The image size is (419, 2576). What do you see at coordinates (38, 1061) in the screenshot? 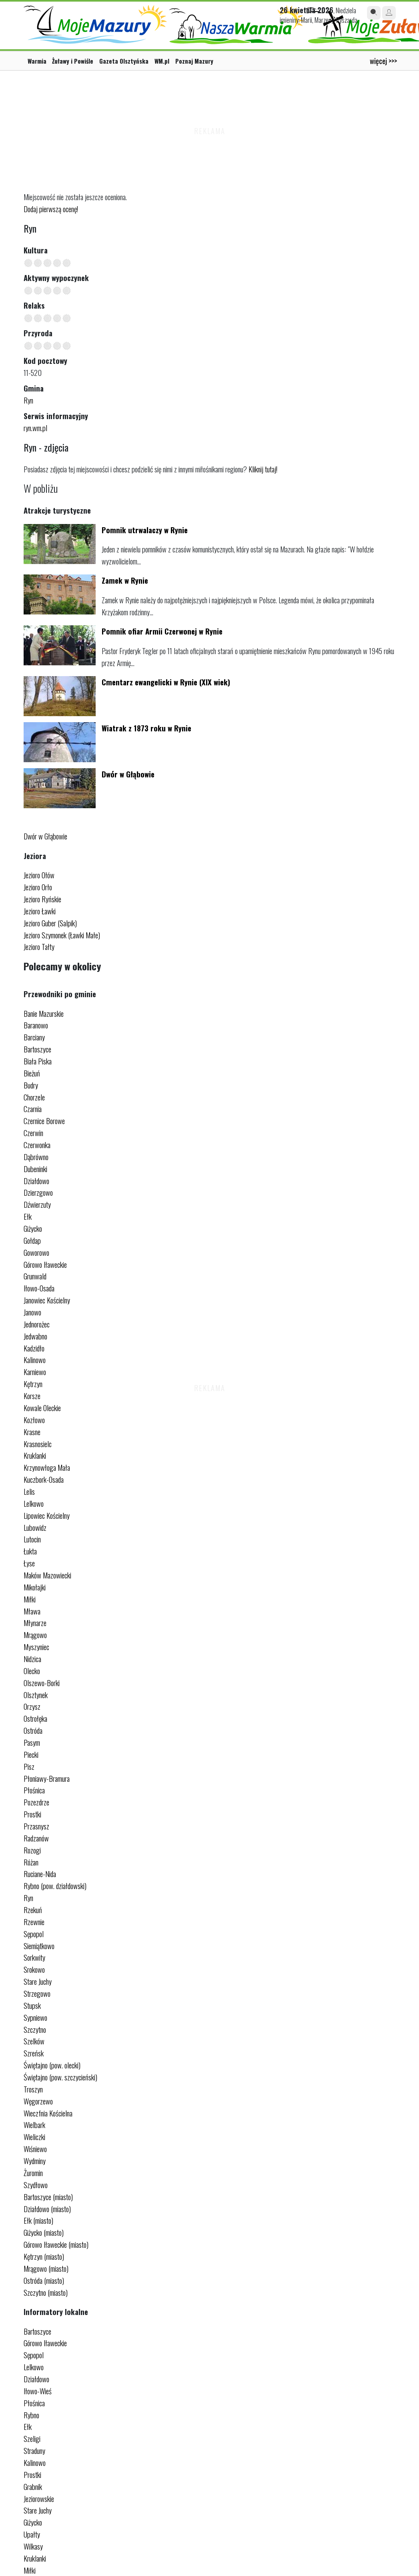
I see `Biała Piska` at bounding box center [38, 1061].